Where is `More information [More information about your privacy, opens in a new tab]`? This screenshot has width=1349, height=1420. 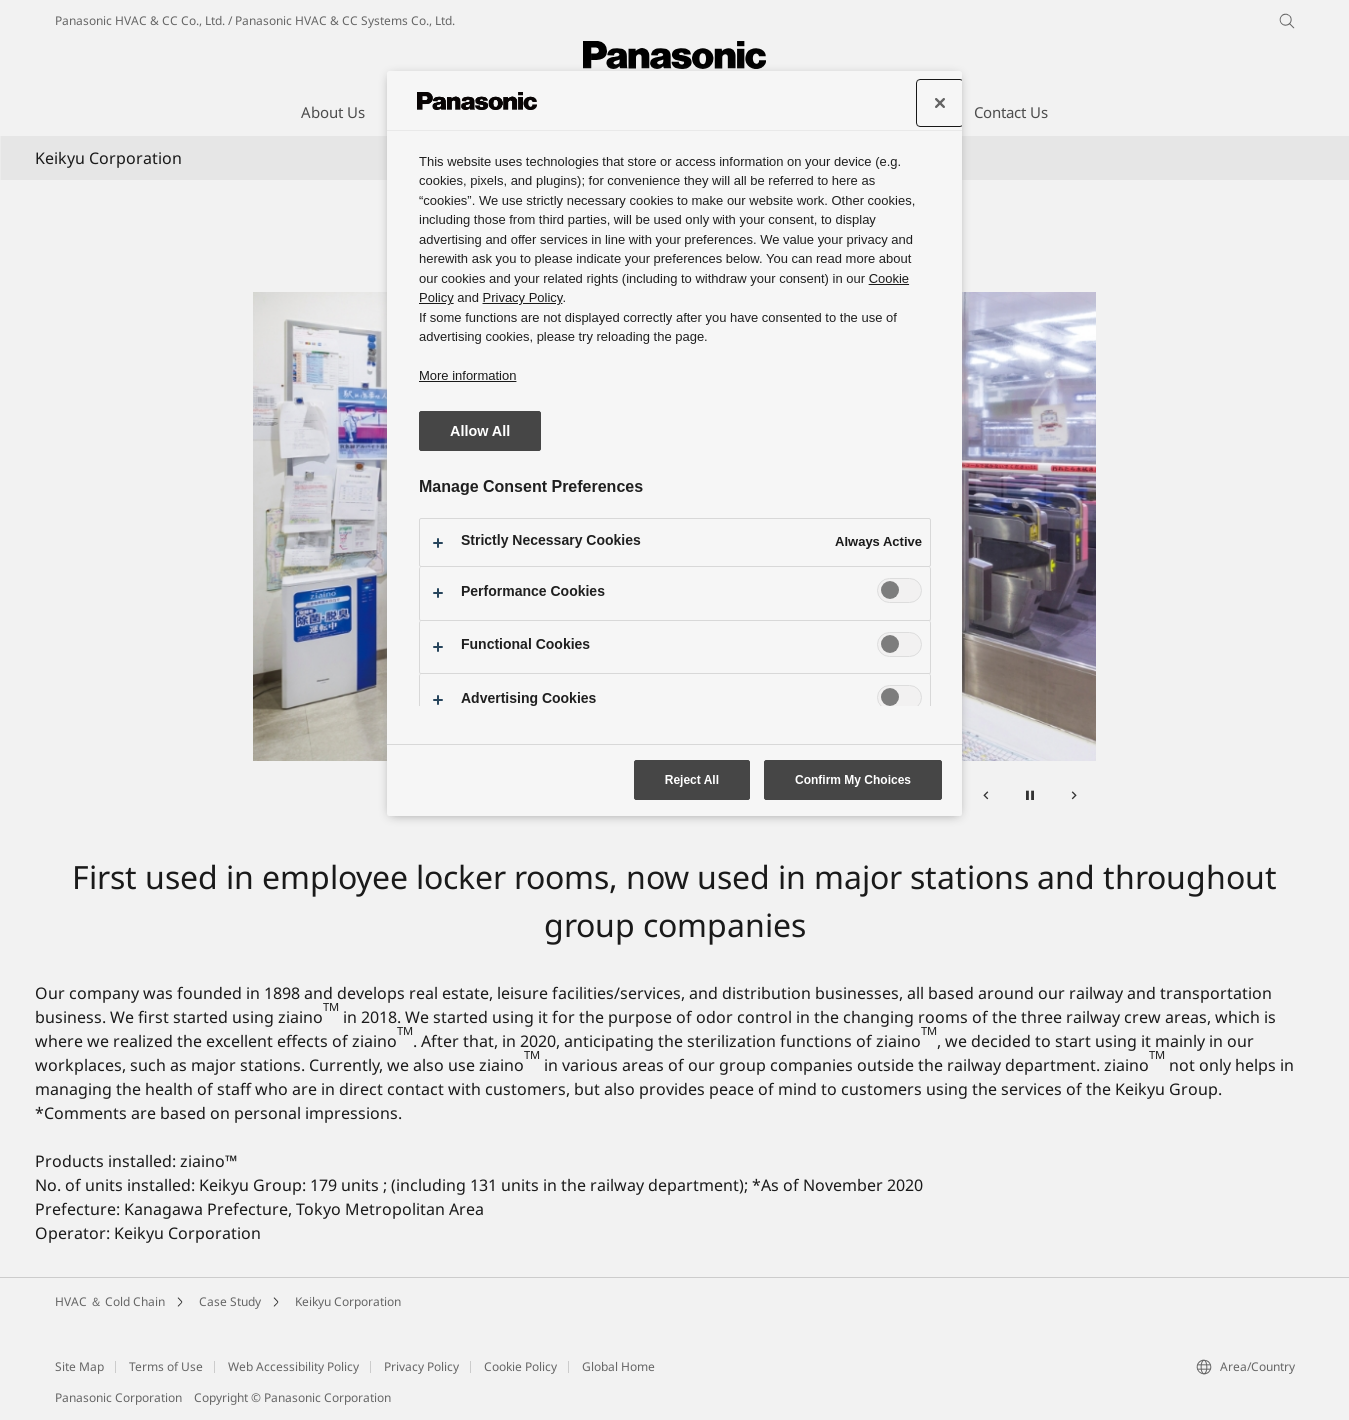 More information [More information about your privacy, opens in a new tab] is located at coordinates (467, 375).